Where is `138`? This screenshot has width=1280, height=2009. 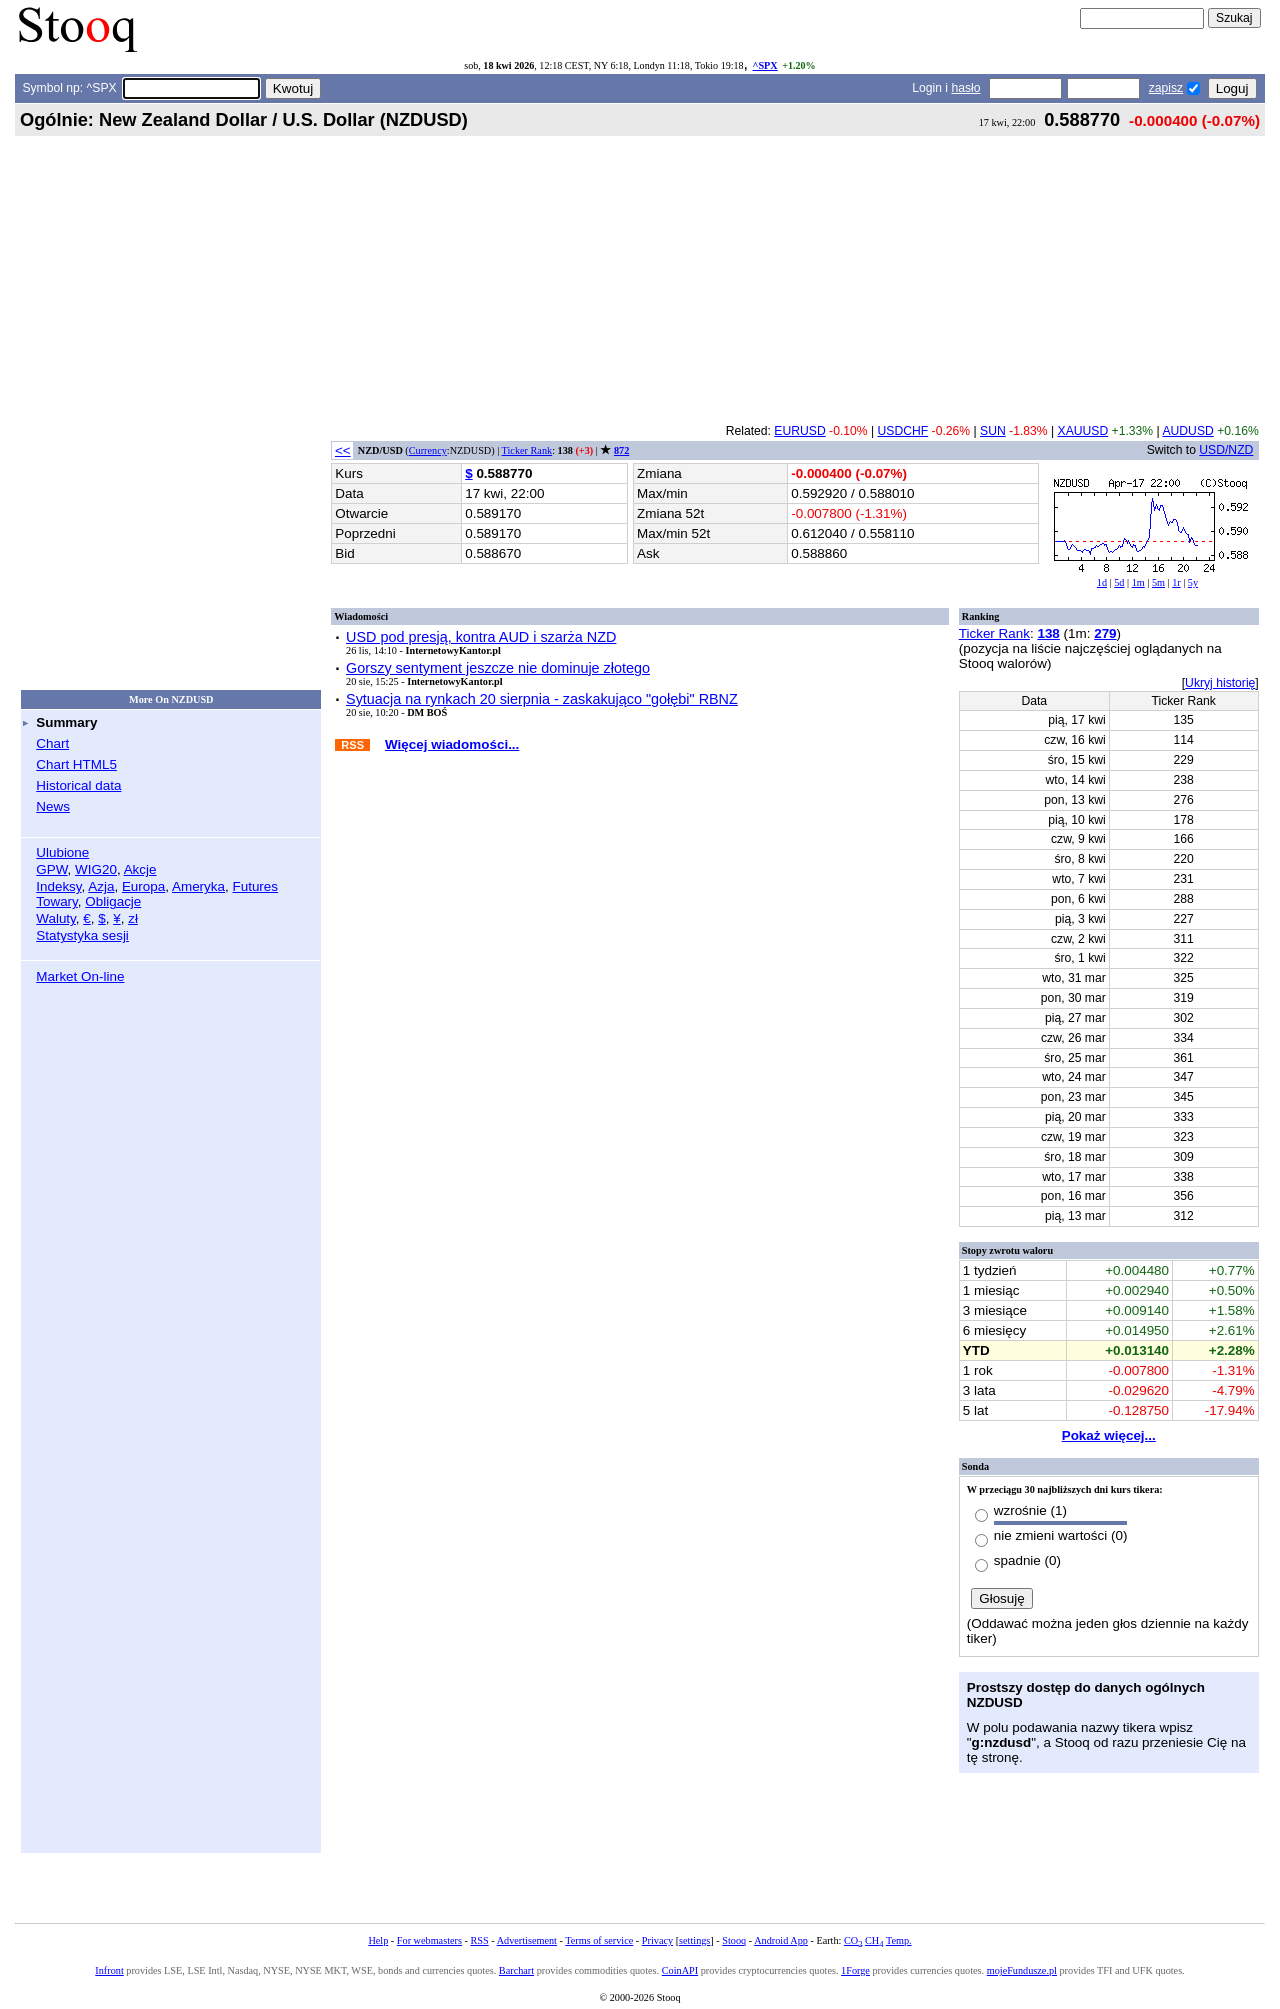
138 is located at coordinates (1048, 633).